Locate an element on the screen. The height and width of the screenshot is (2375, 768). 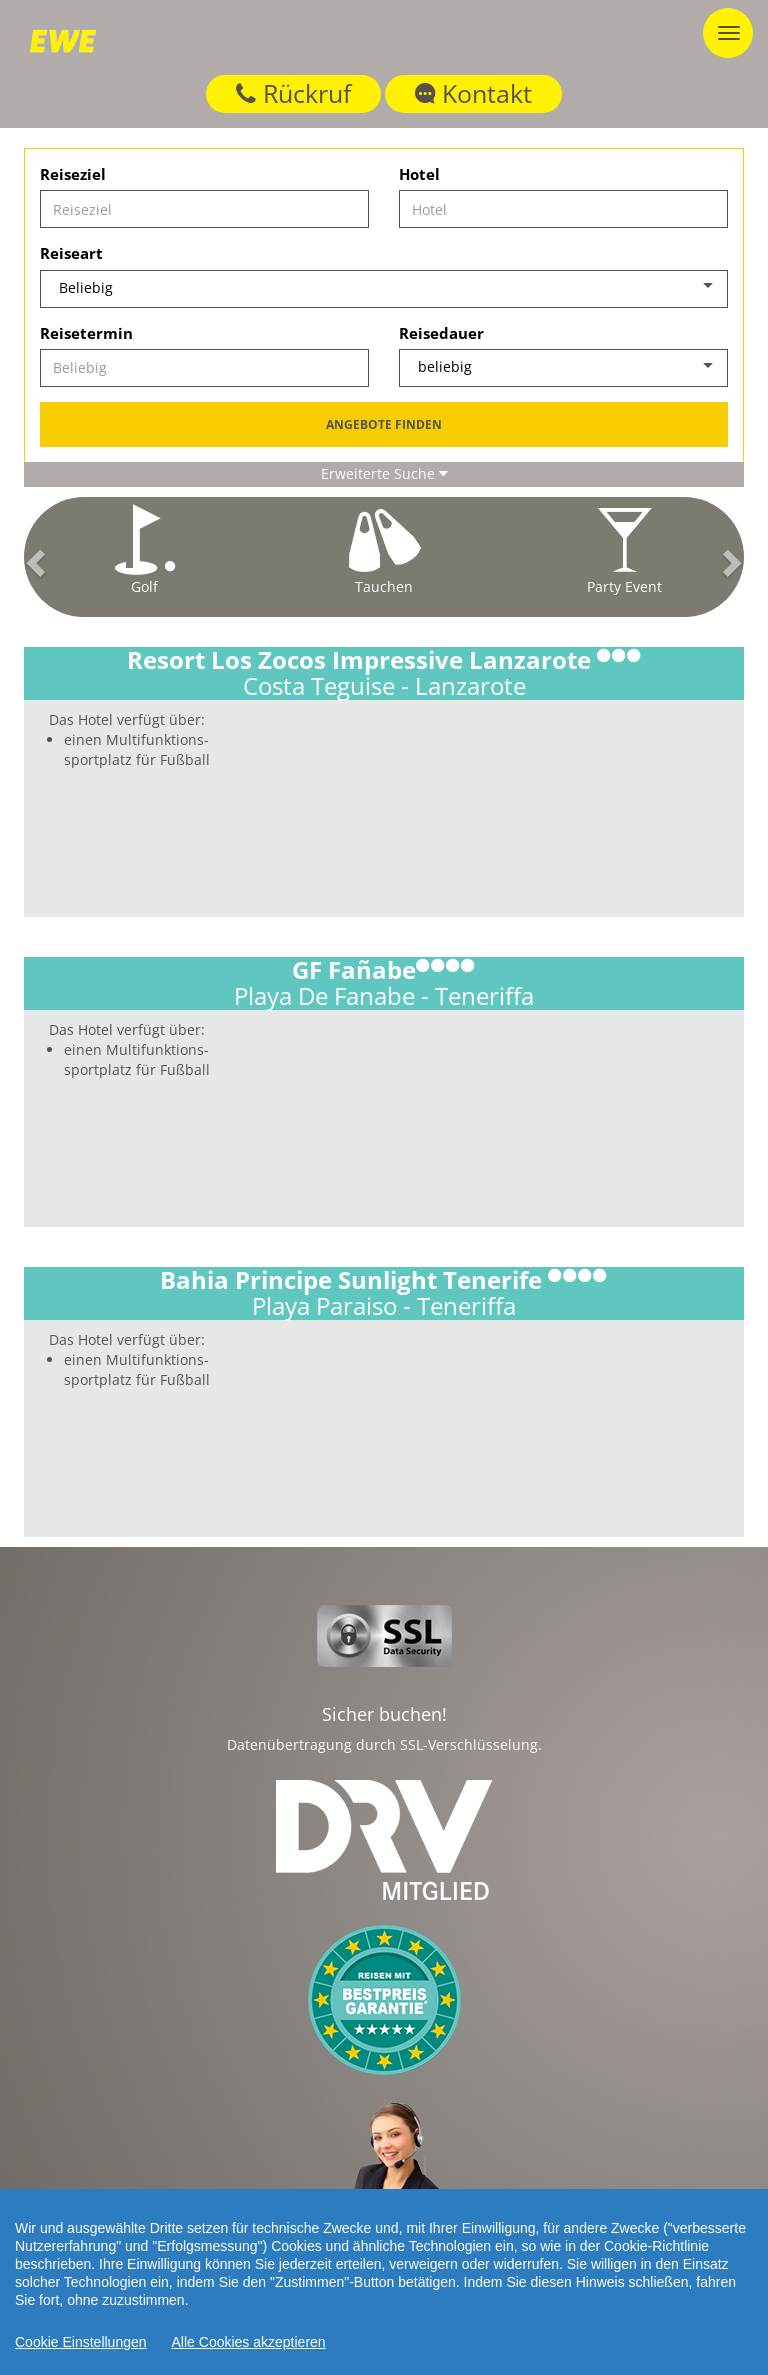
Alle Cookies akzeptieren is located at coordinates (249, 2342).